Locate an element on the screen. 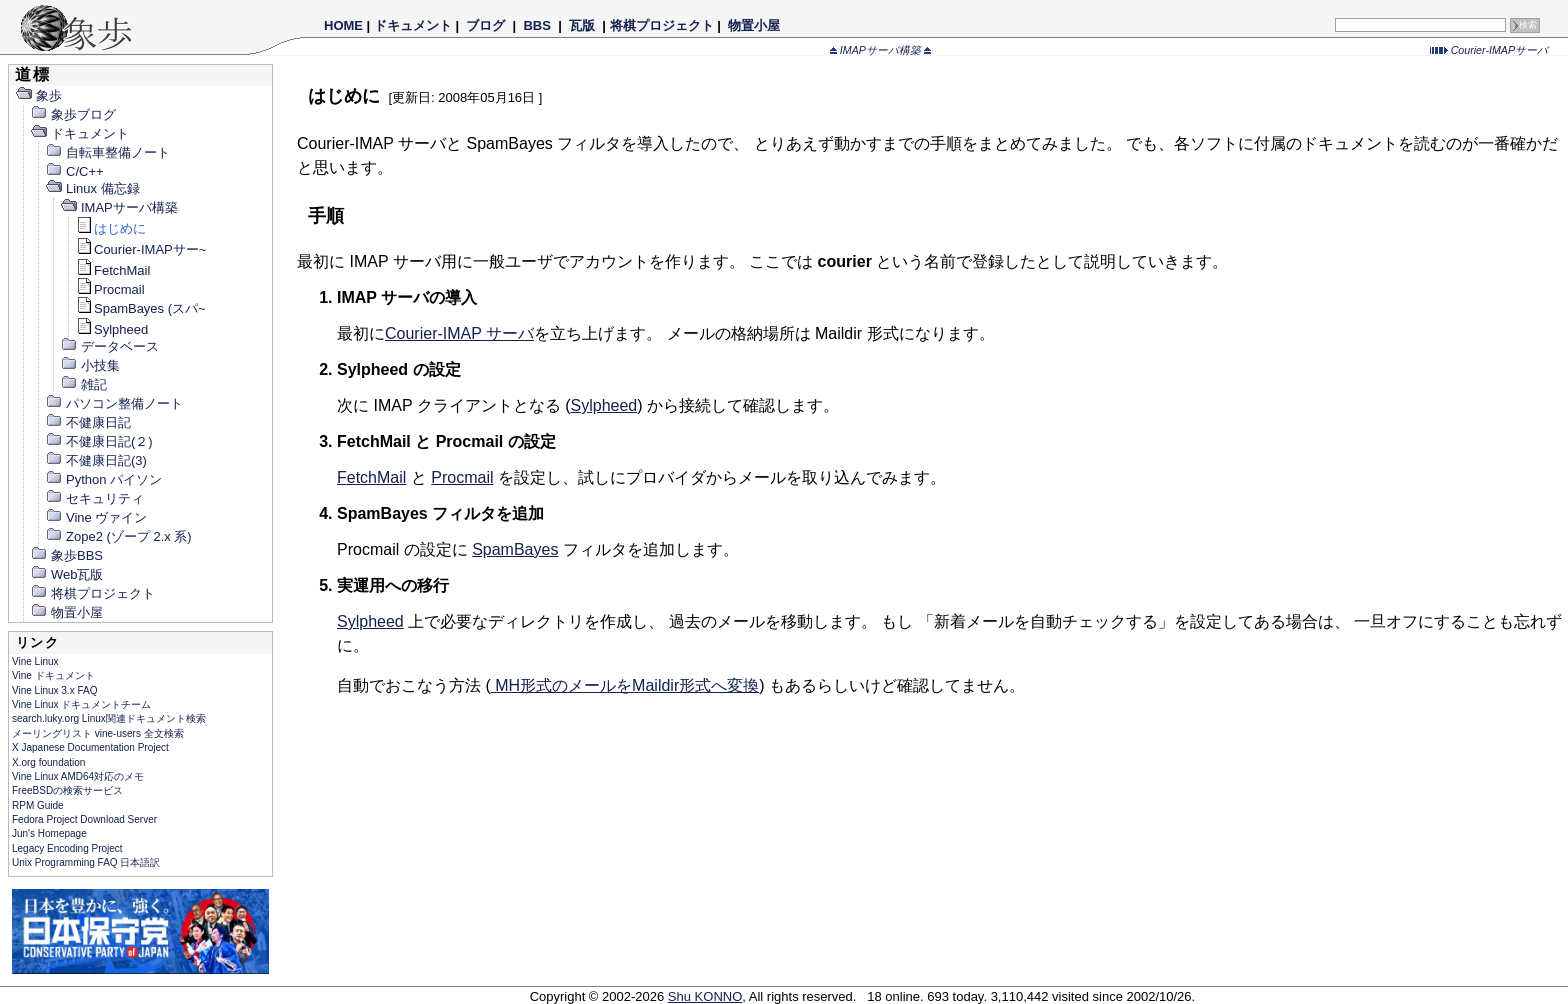 The height and width of the screenshot is (1004, 1568). C/C++ is located at coordinates (74, 171).